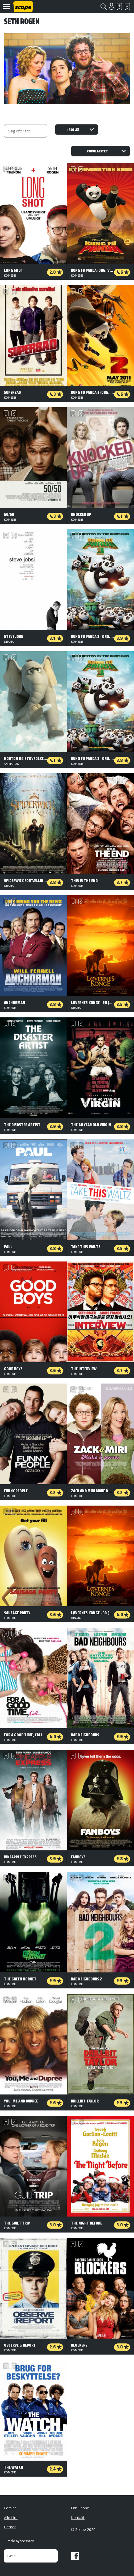  I want to click on Genrer, so click(10, 2526).